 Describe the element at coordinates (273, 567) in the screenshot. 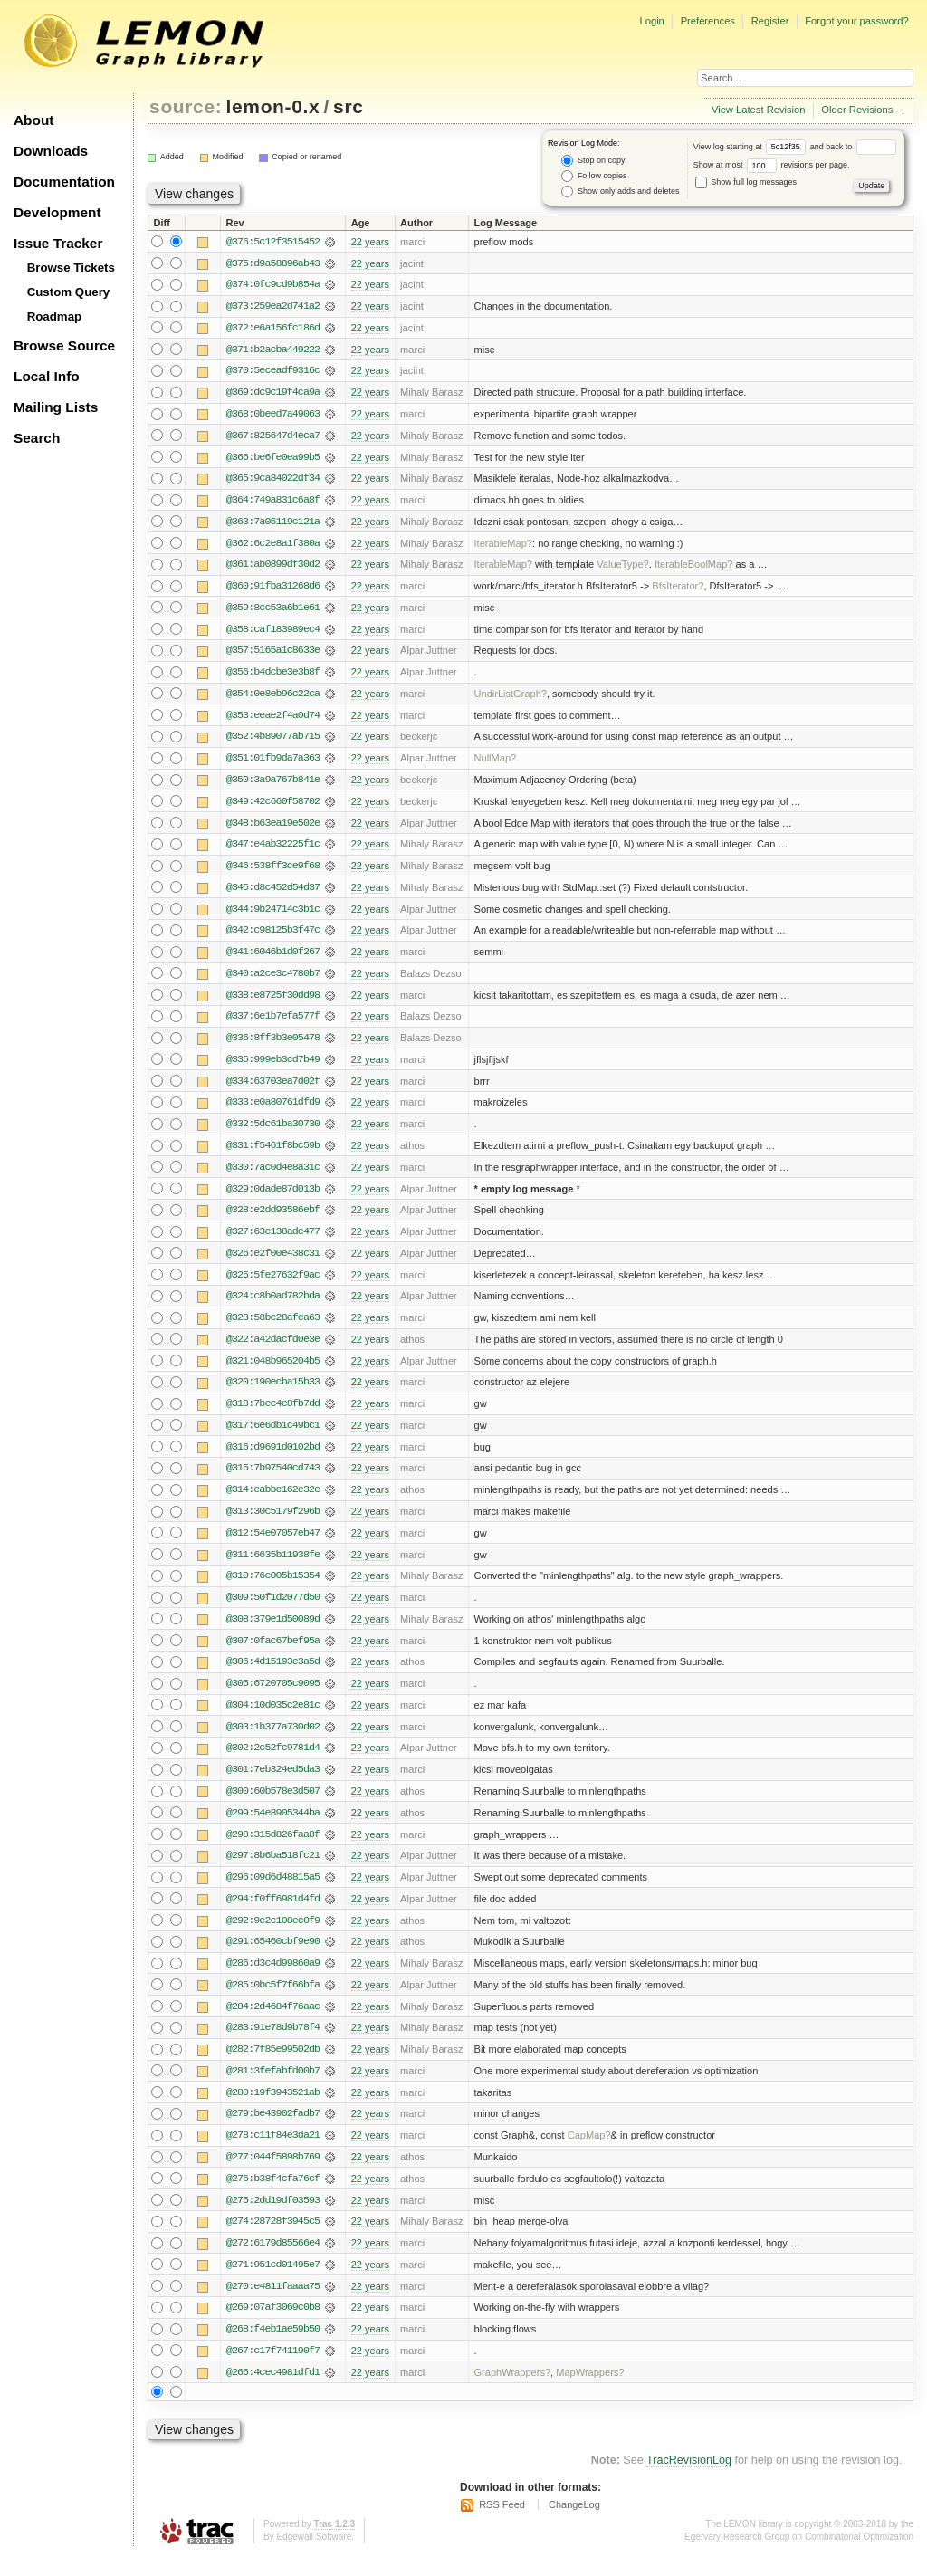

I see `@361:ab0899df30d2` at that location.